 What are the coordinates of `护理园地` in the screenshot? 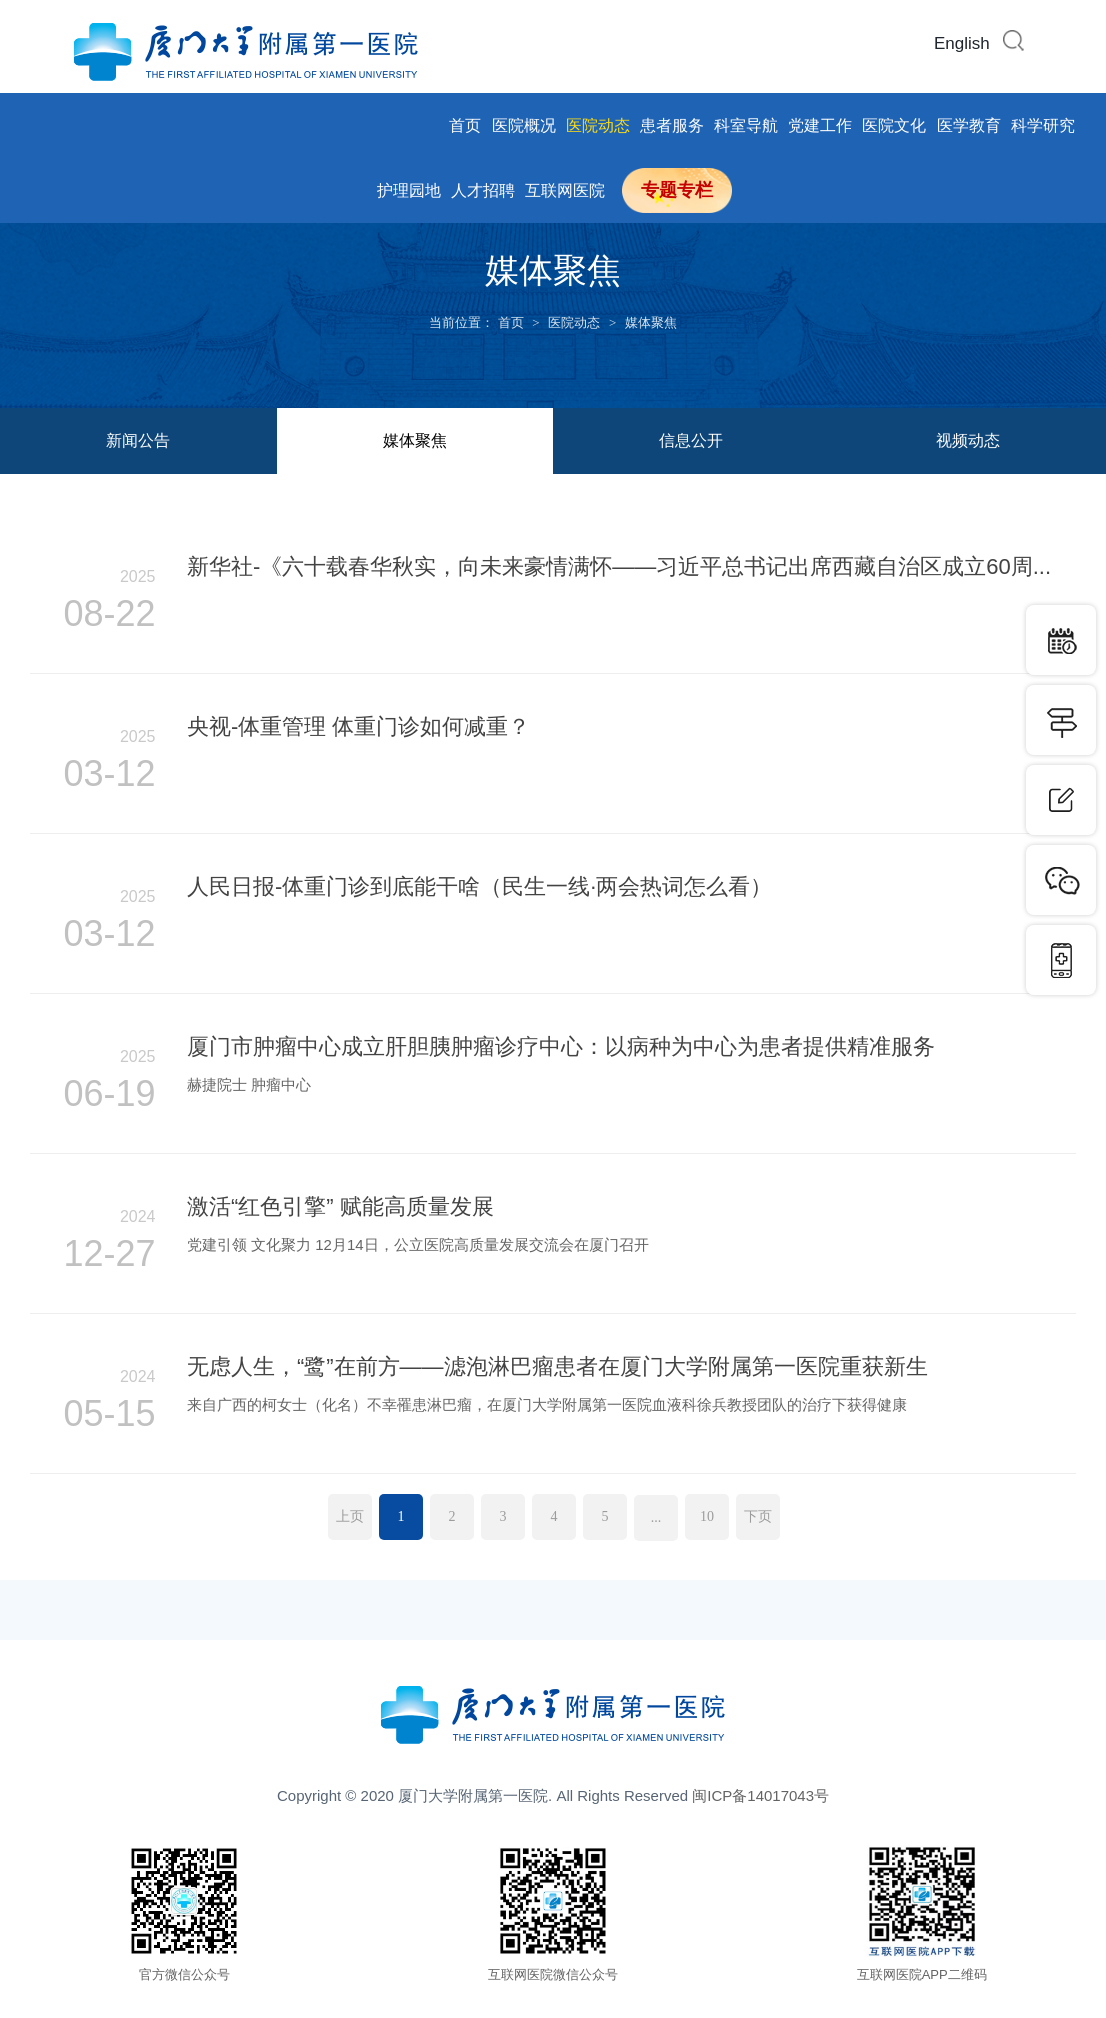 It's located at (409, 190).